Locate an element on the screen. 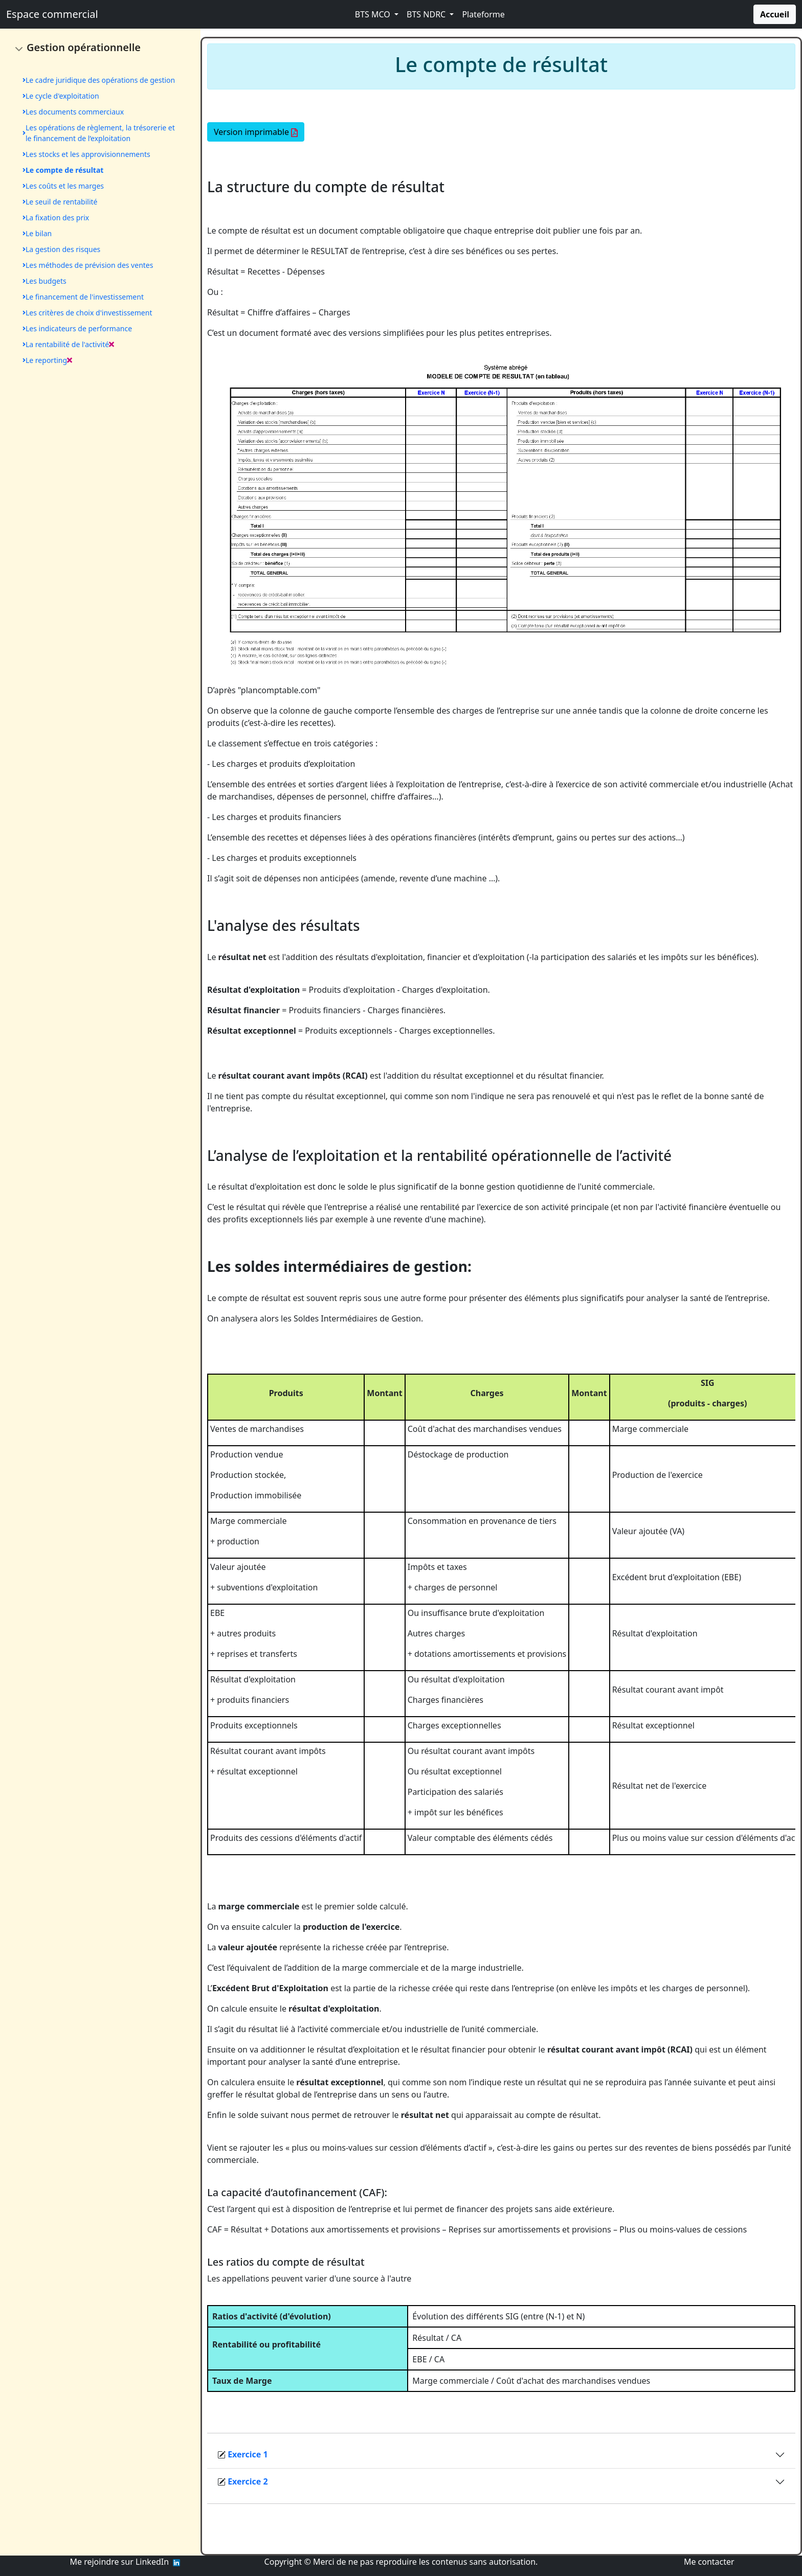  La gestion des risques is located at coordinates (61, 249).